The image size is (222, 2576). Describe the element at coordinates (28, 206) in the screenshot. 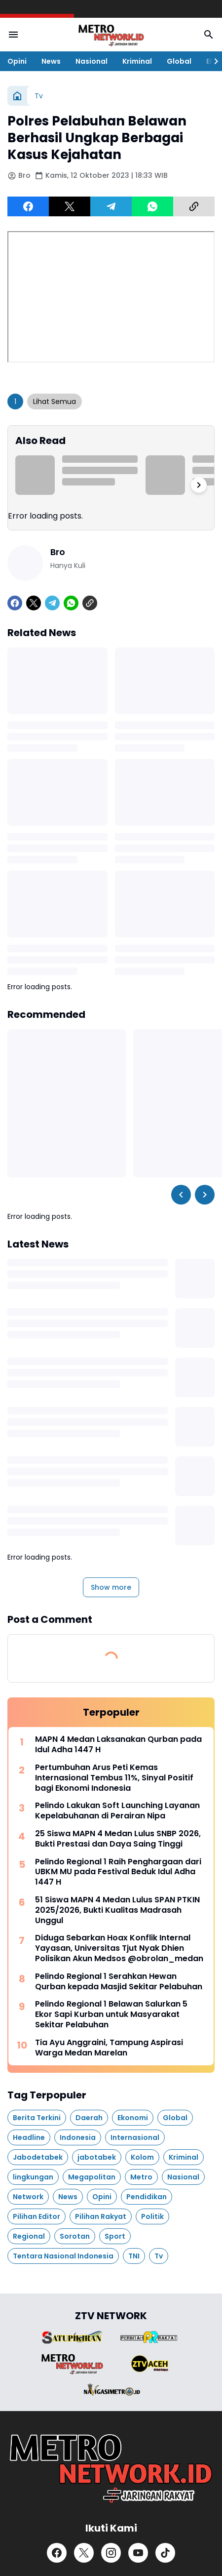

I see `[Facebook]` at that location.